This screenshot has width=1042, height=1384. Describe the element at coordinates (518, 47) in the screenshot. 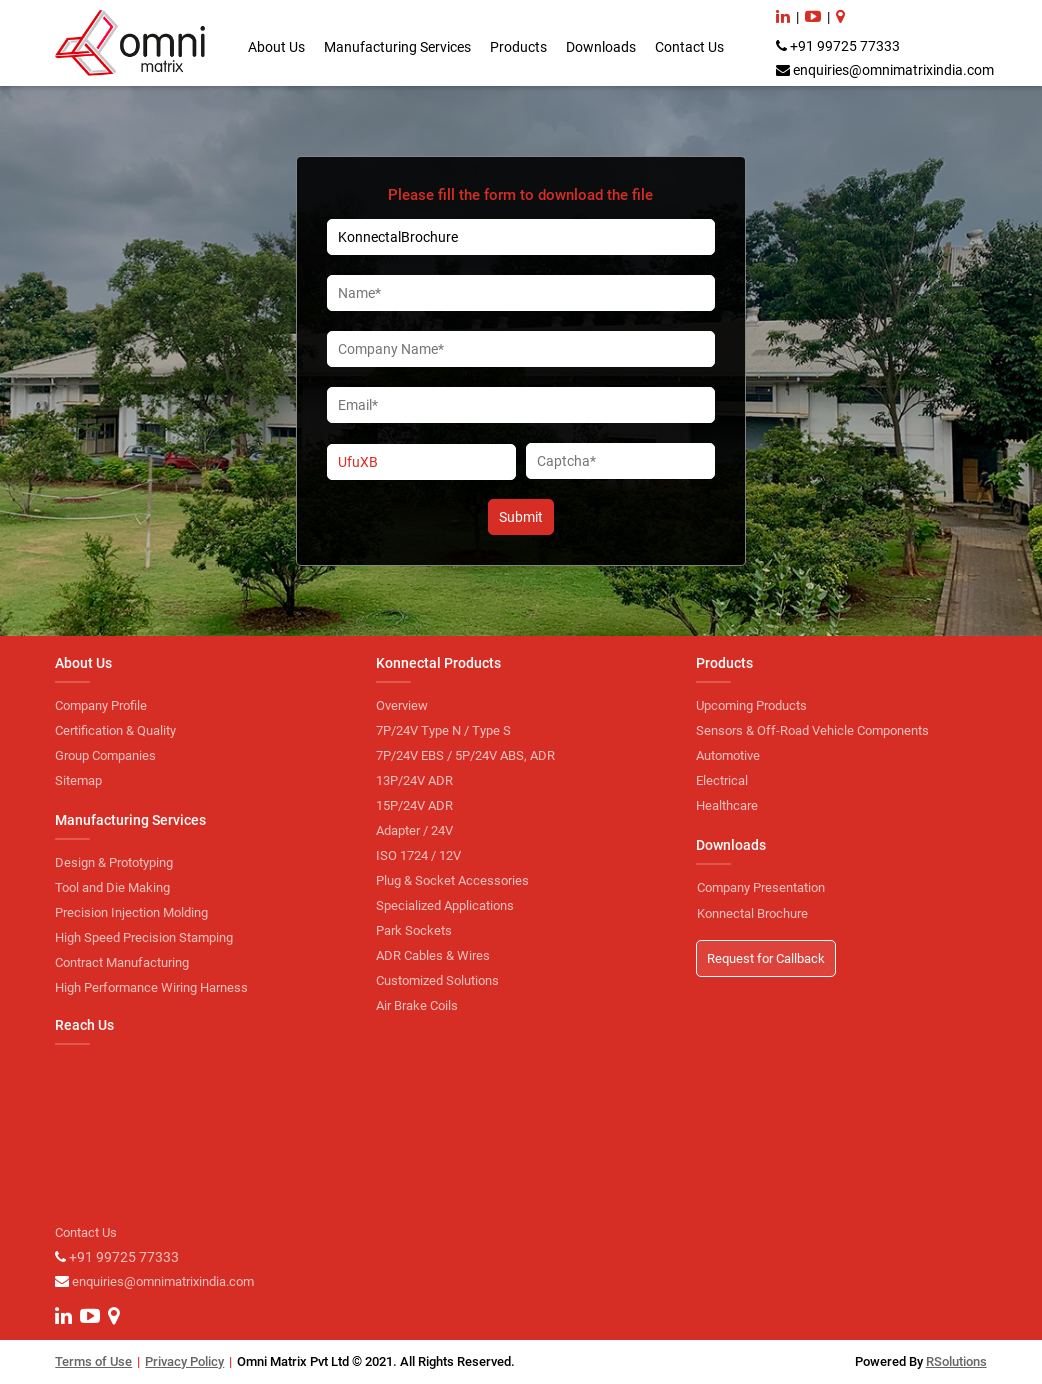

I see `Products` at that location.